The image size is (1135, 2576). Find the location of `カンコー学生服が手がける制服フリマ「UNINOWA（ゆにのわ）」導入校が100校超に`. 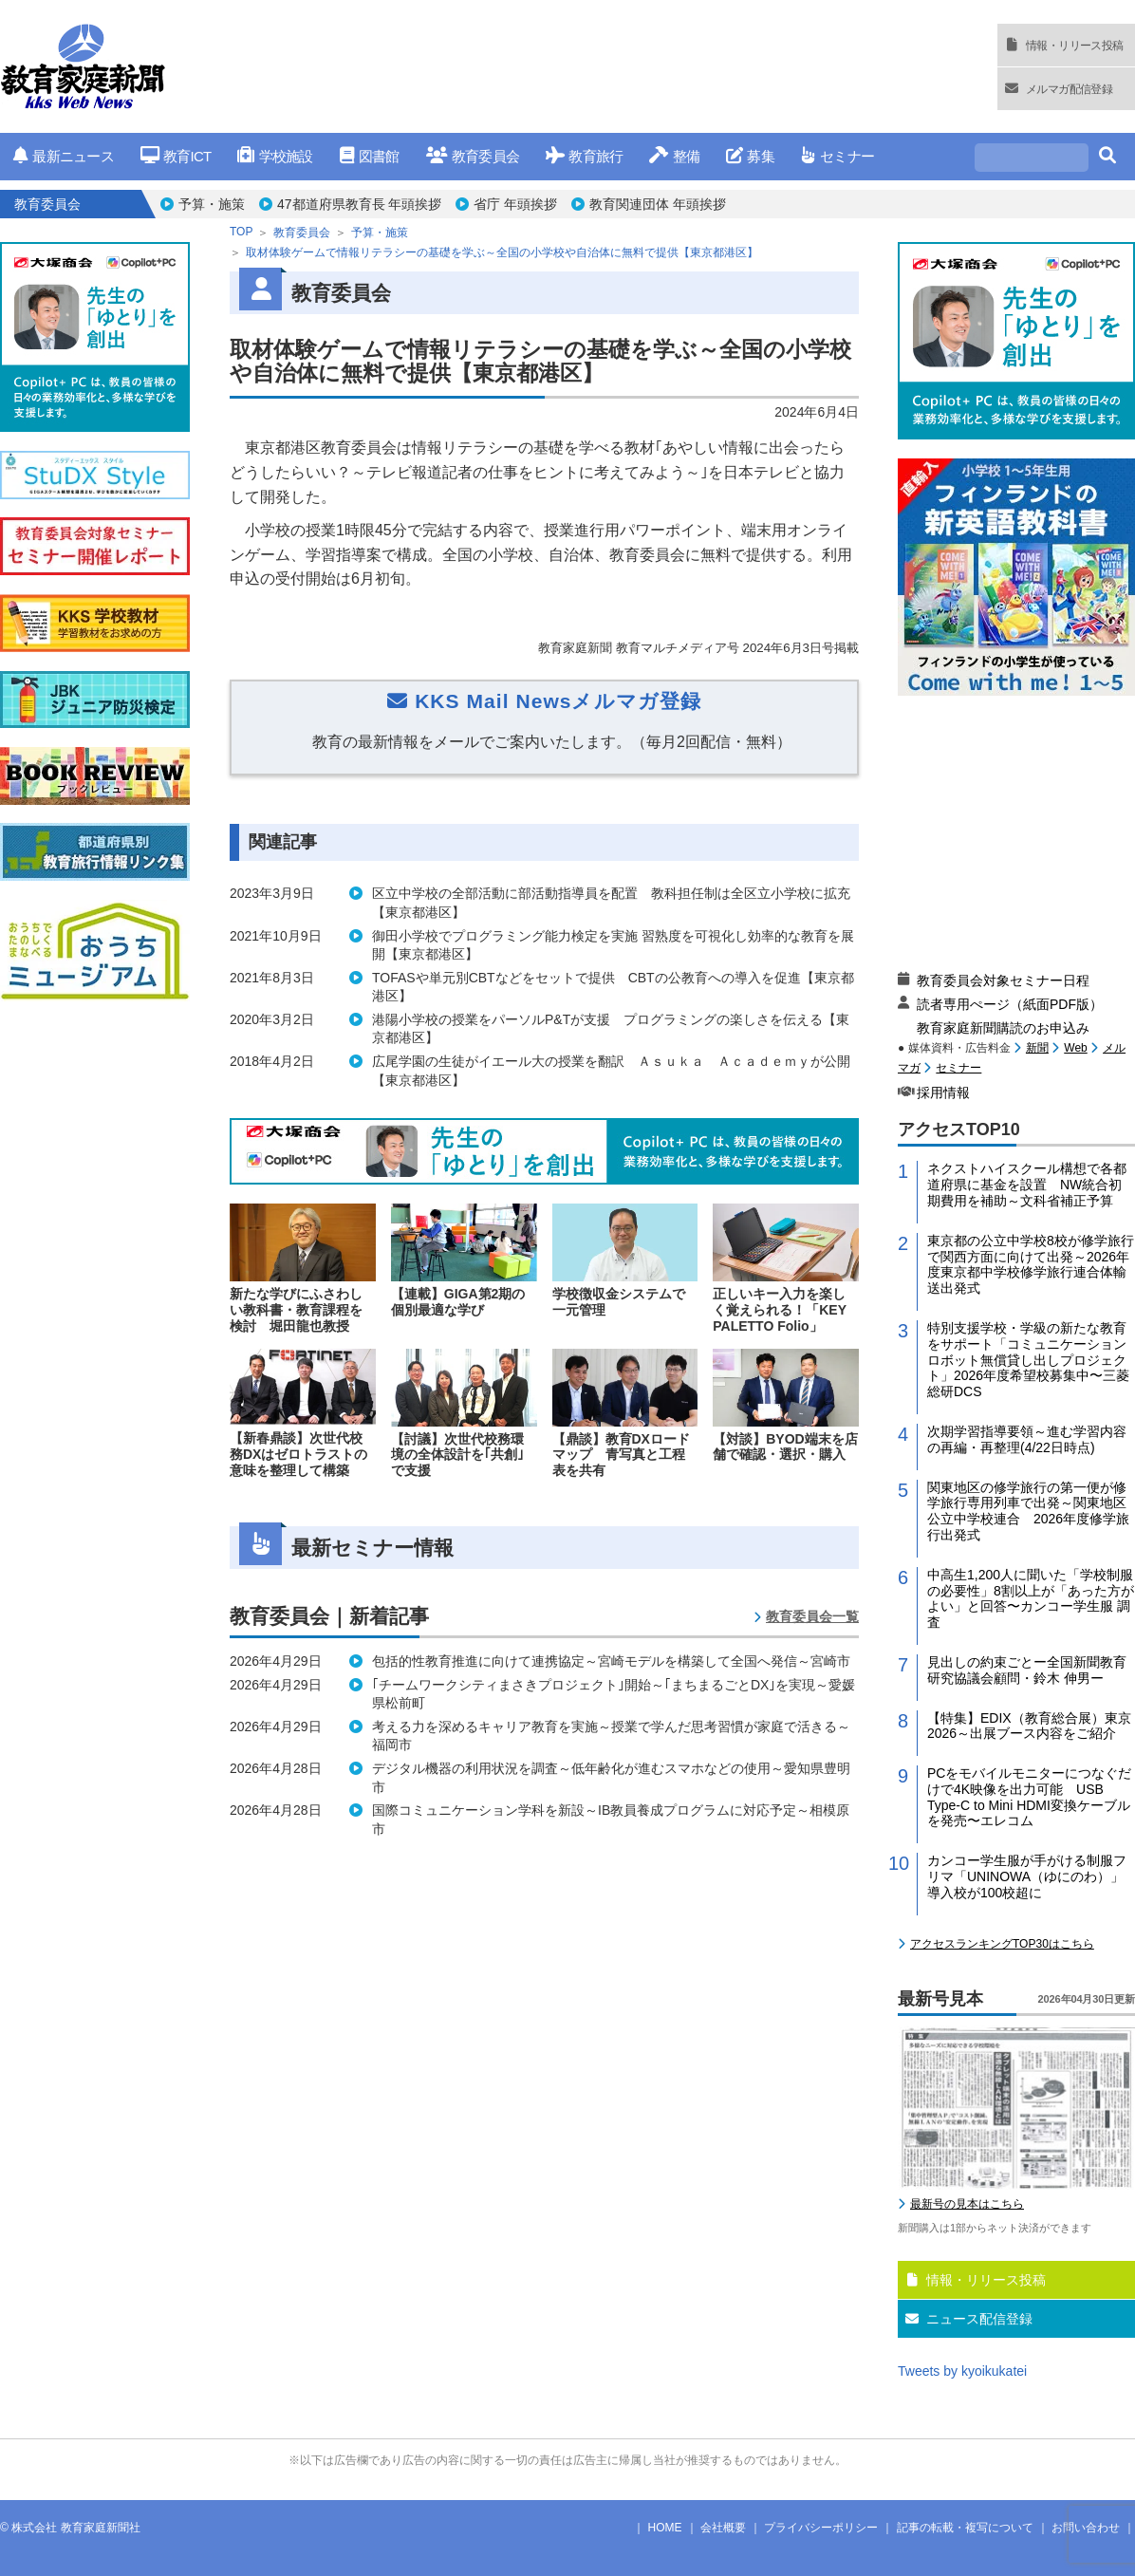

カンコー学生服が手がける制服フリマ「UNINOWA（ゆにのわ）」導入校が100校超に is located at coordinates (1026, 1876).